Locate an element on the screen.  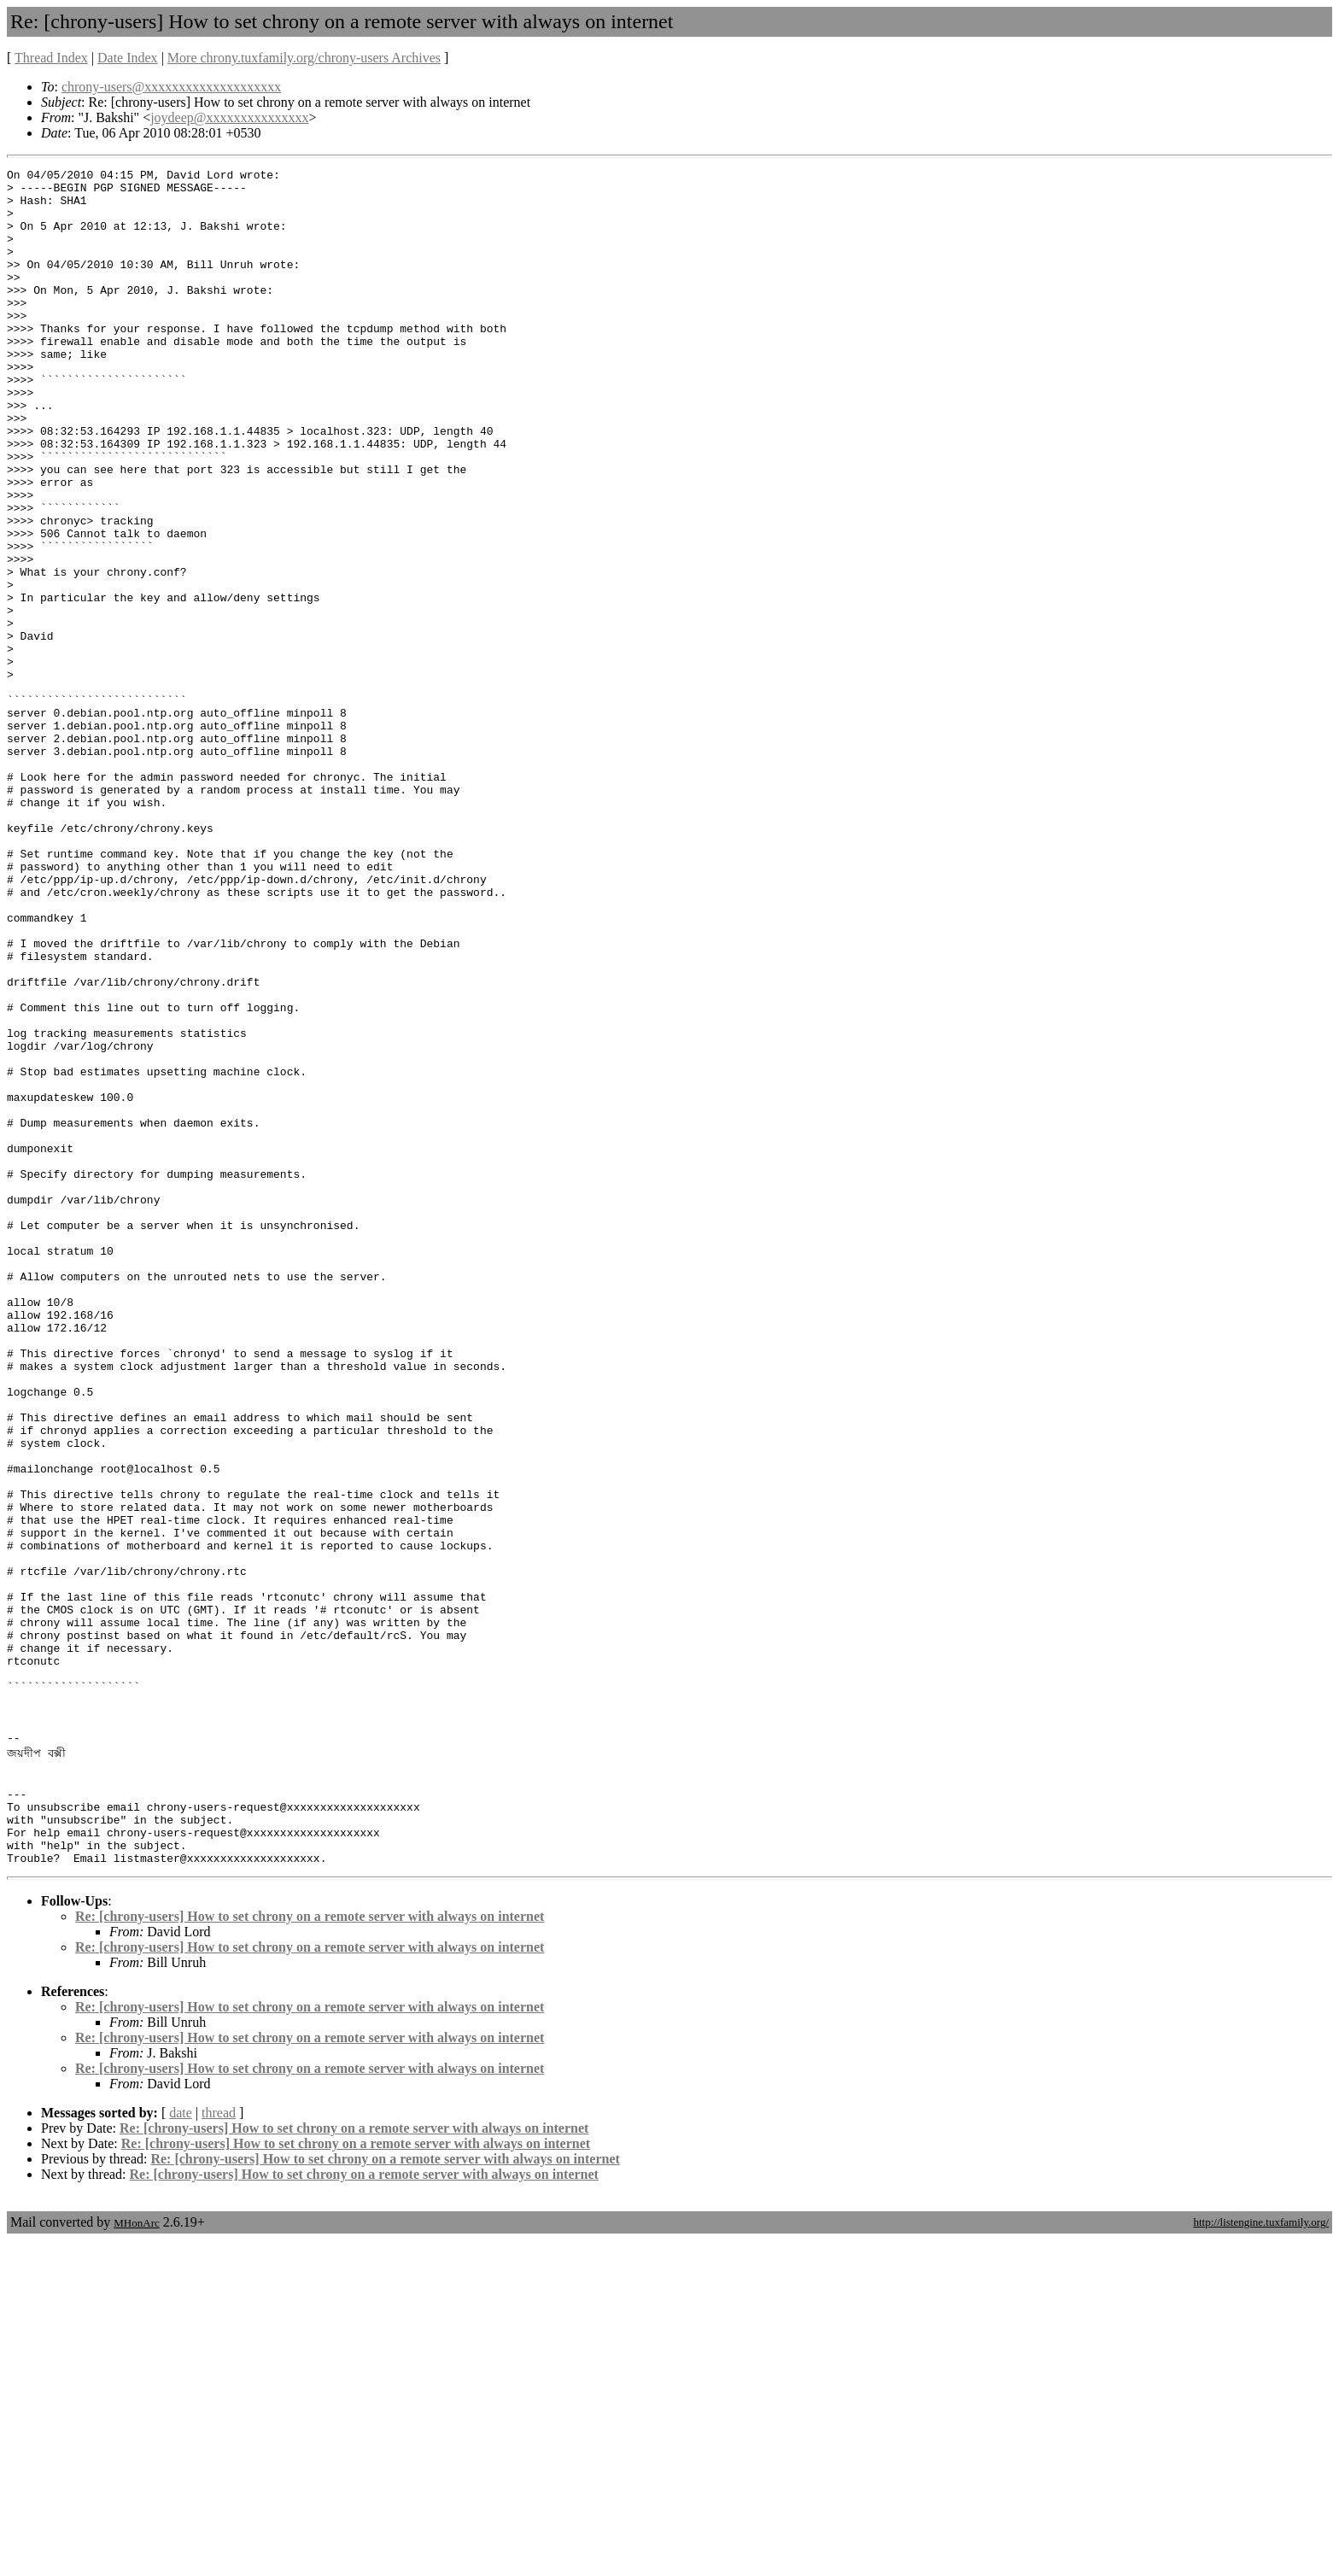
Date Index is located at coordinates (127, 57).